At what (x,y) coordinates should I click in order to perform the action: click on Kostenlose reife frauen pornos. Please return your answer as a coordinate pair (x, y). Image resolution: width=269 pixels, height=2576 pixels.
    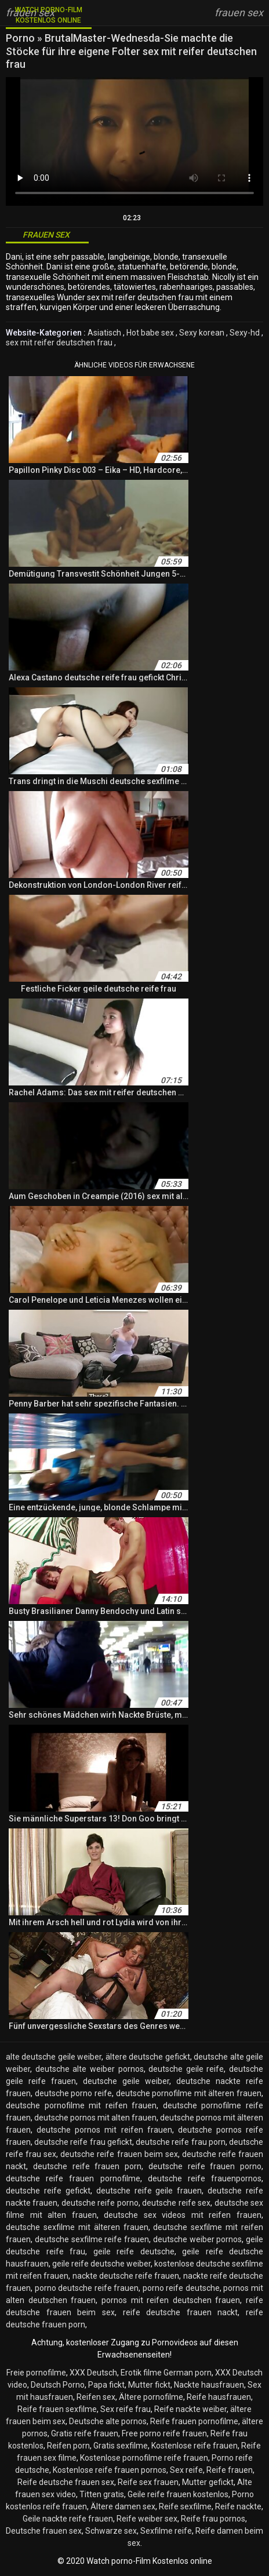
    Looking at the image, I should click on (109, 2470).